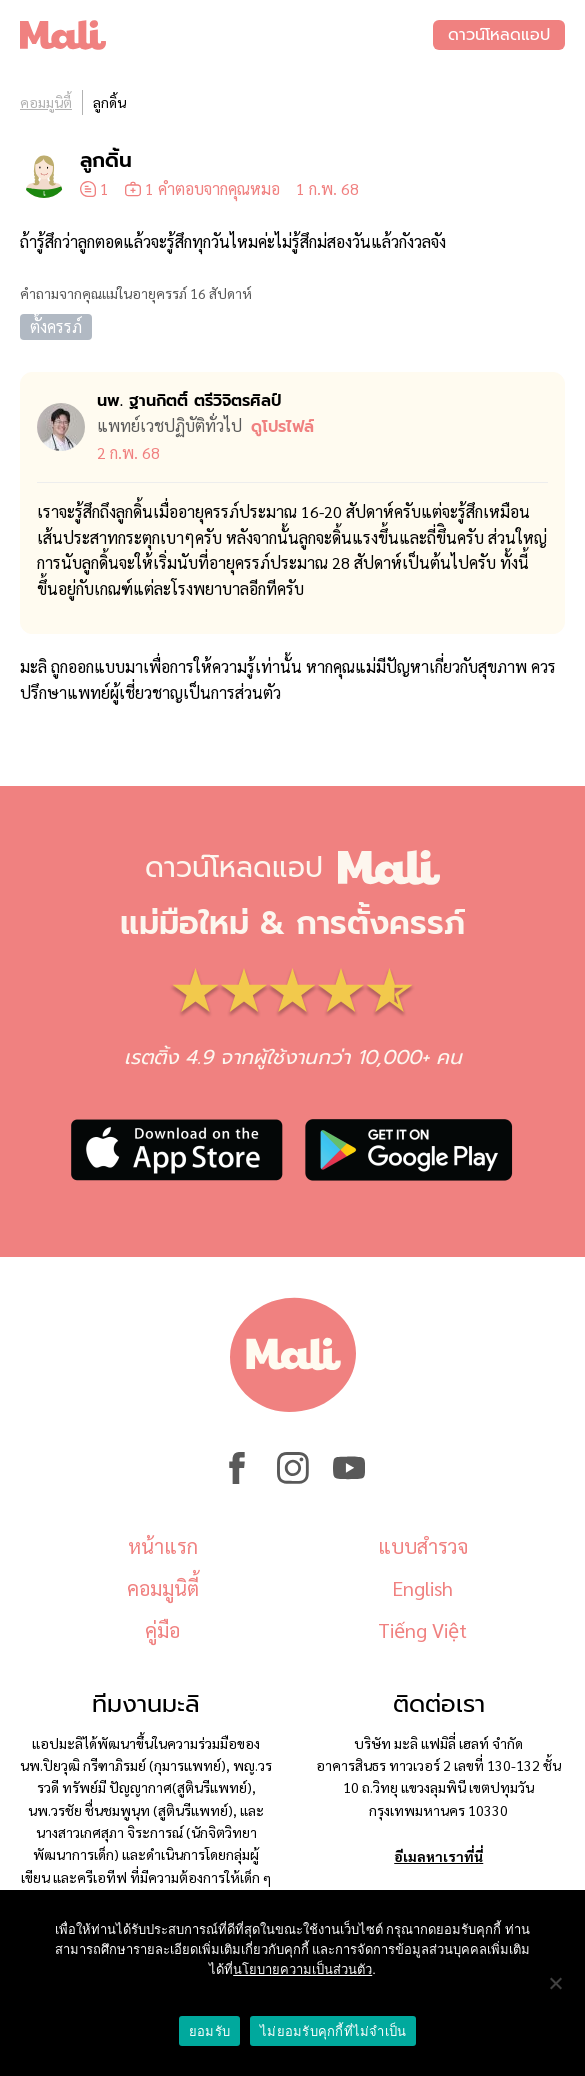  Describe the element at coordinates (163, 1546) in the screenshot. I see `หน้าแรก` at that location.